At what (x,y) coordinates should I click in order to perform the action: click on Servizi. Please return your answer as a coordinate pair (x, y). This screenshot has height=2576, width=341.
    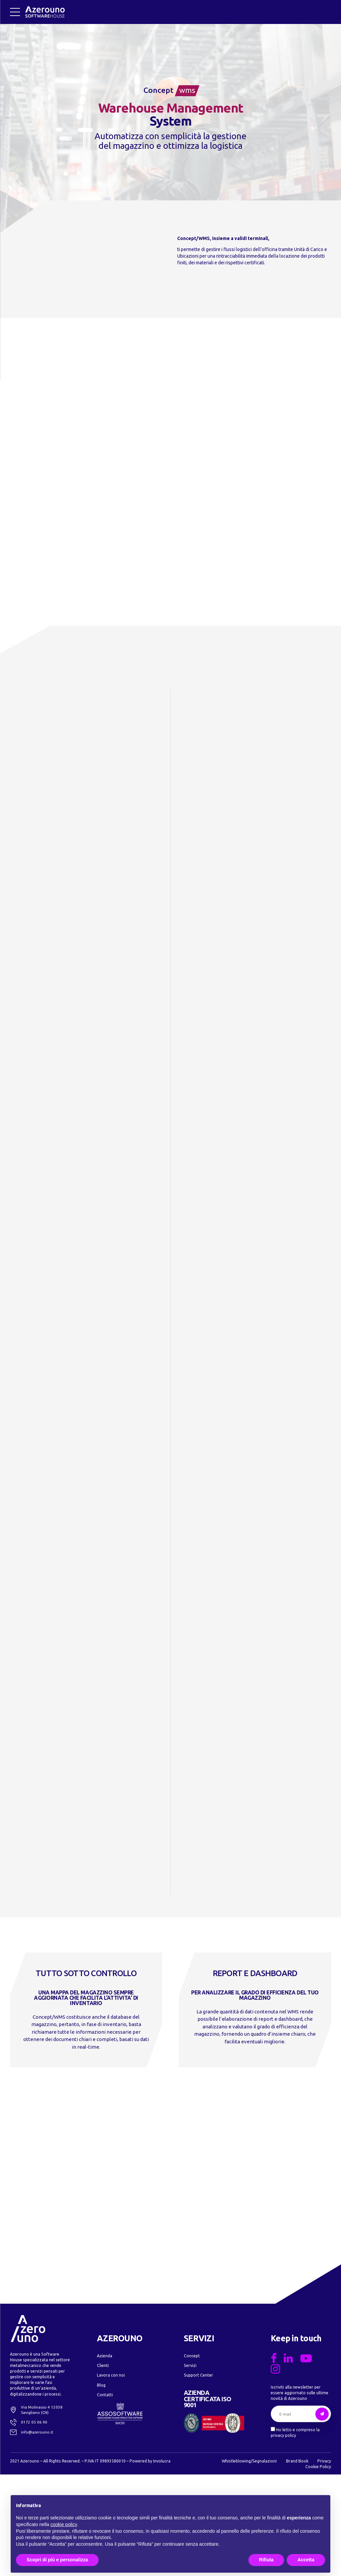
    Looking at the image, I should click on (190, 2466).